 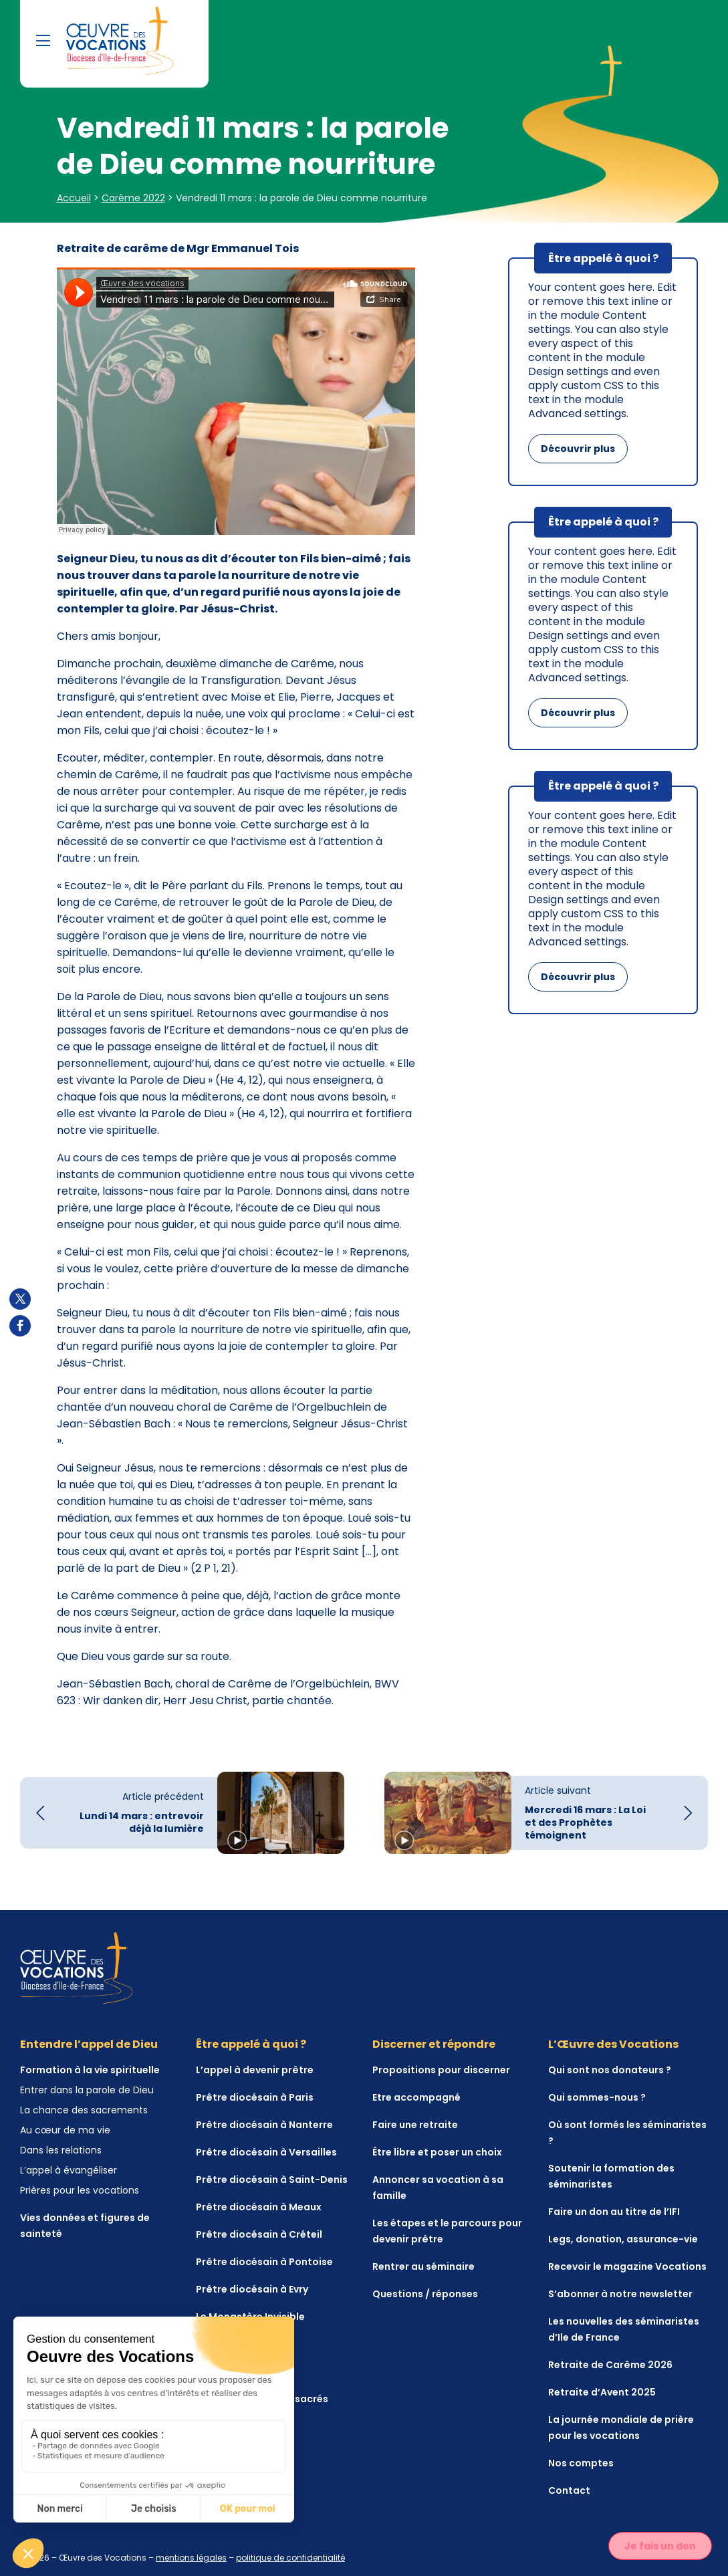 I want to click on Entrer dans la parole de Dieu, so click(x=87, y=2090).